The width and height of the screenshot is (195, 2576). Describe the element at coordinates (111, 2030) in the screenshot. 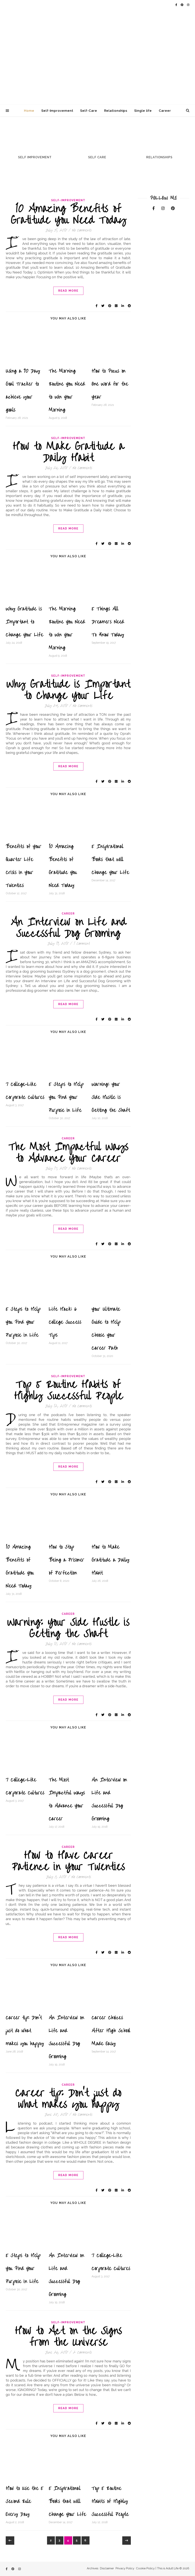

I see `Career Choices After High School Made Easy` at that location.